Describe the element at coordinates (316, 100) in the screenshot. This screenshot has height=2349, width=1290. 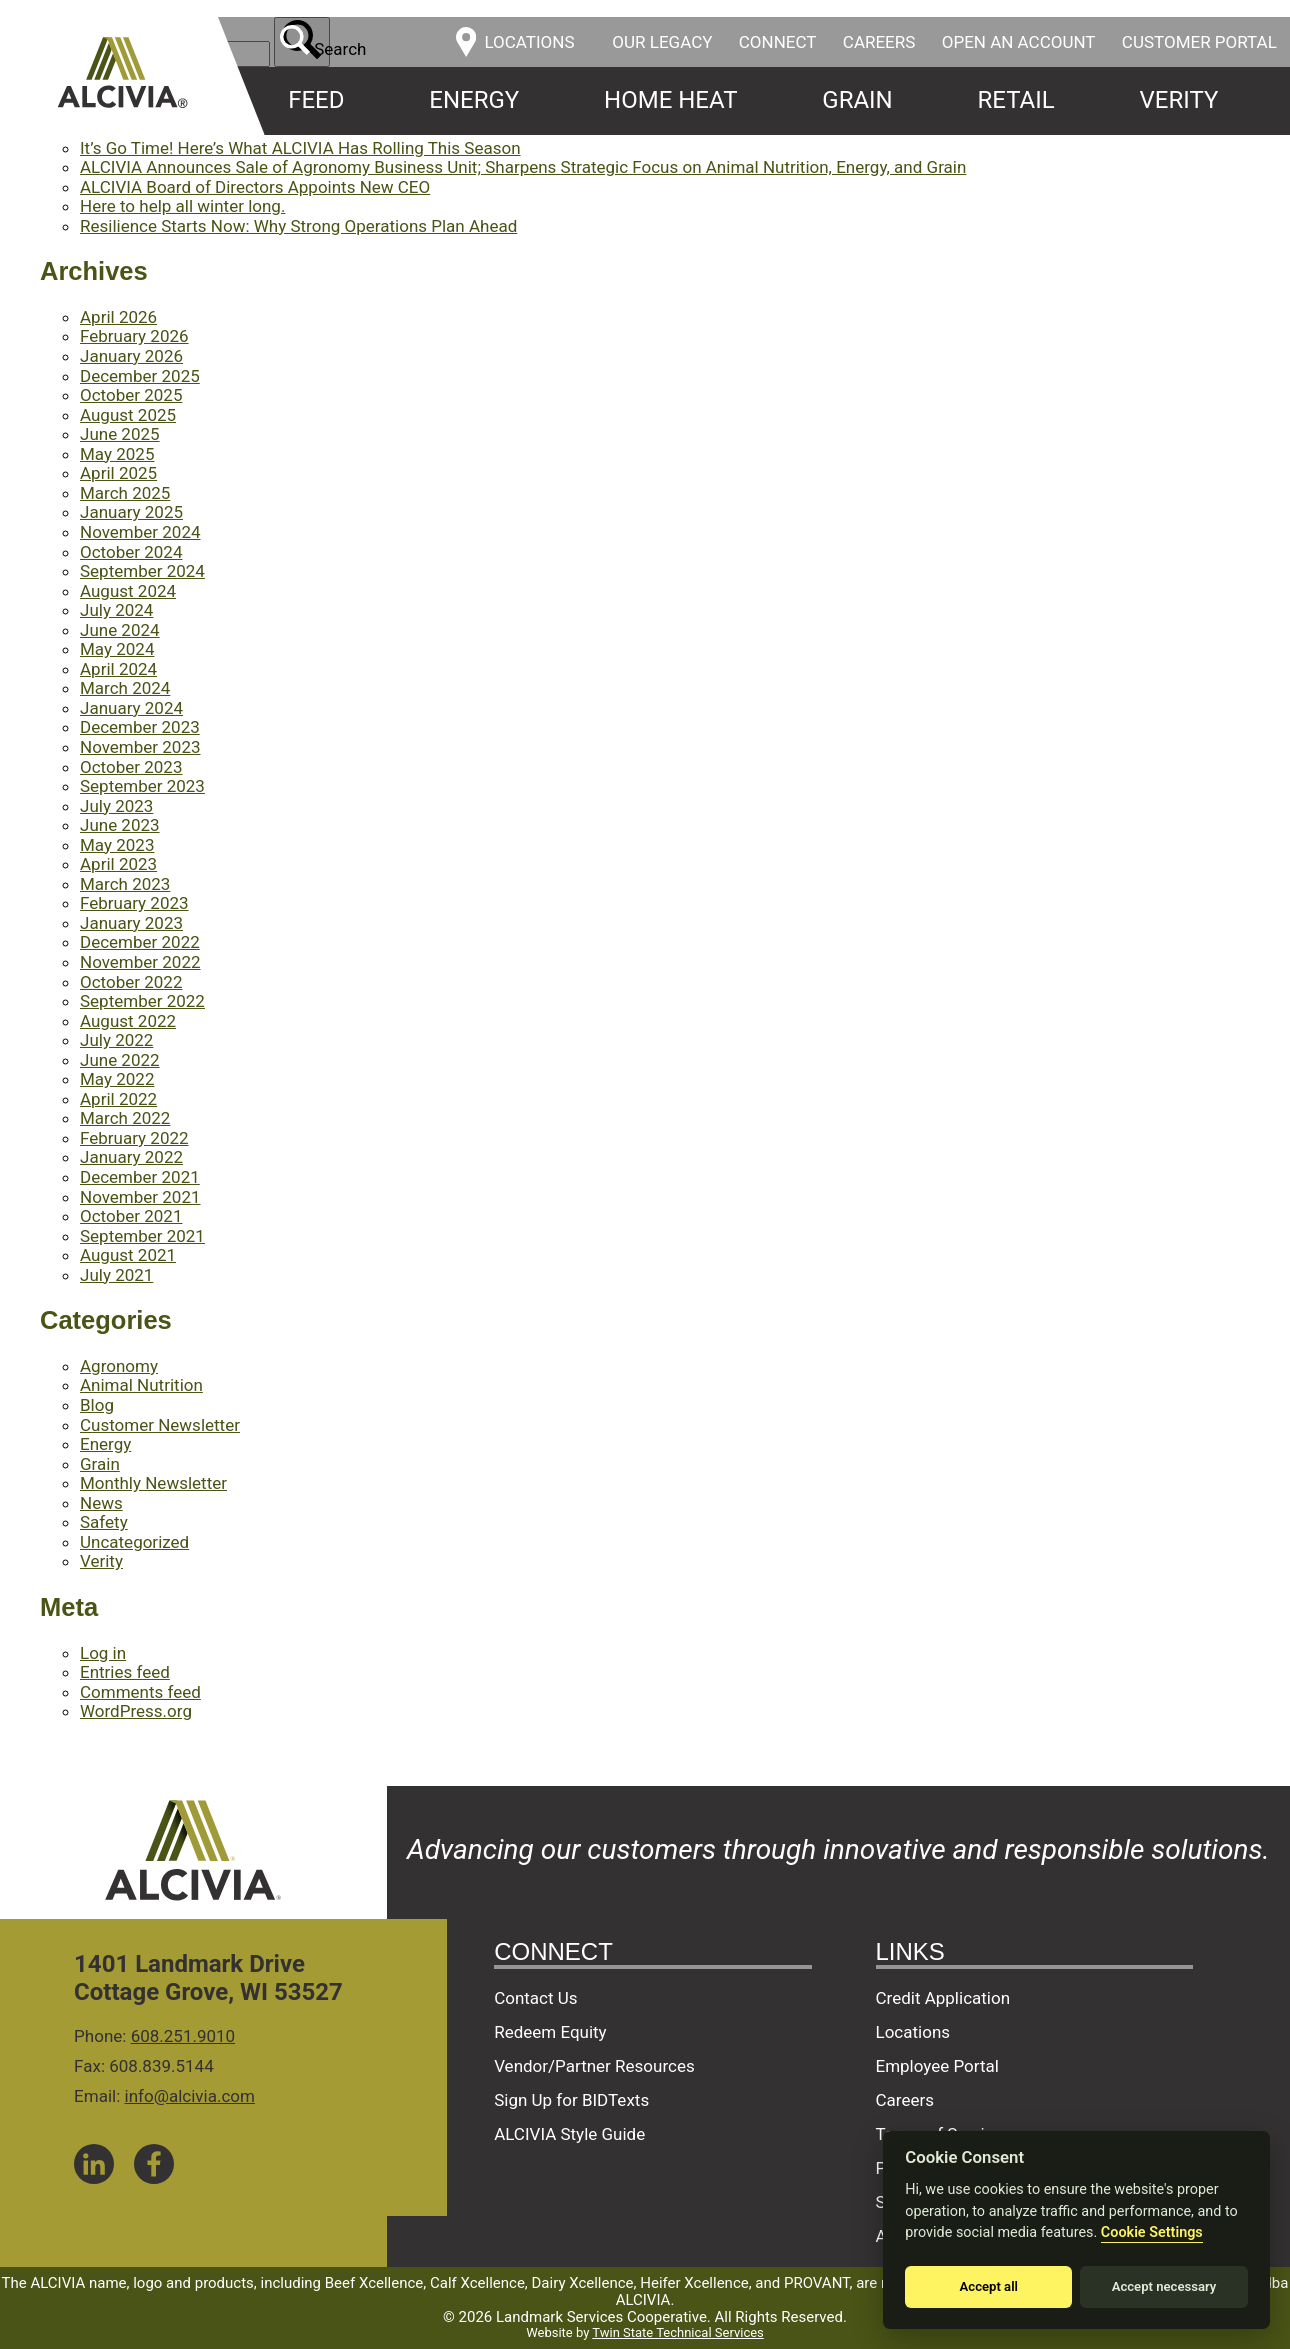
I see `Feed` at that location.